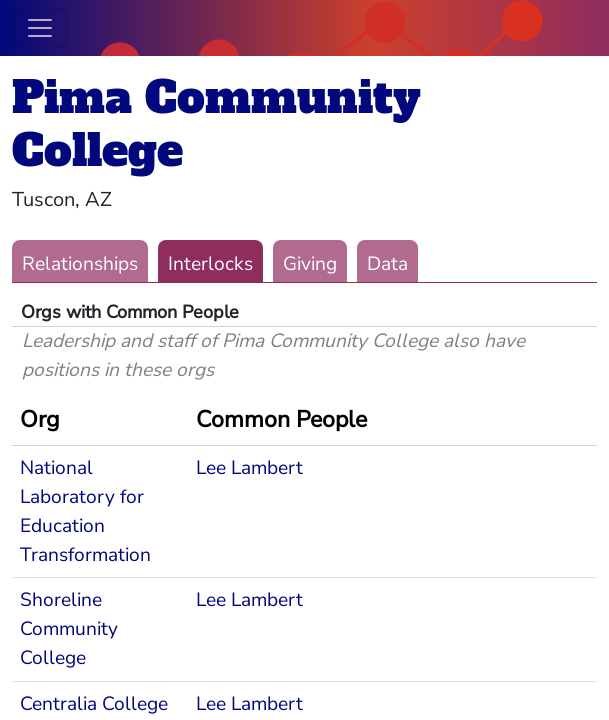 The height and width of the screenshot is (720, 609). I want to click on Relationships, so click(80, 264).